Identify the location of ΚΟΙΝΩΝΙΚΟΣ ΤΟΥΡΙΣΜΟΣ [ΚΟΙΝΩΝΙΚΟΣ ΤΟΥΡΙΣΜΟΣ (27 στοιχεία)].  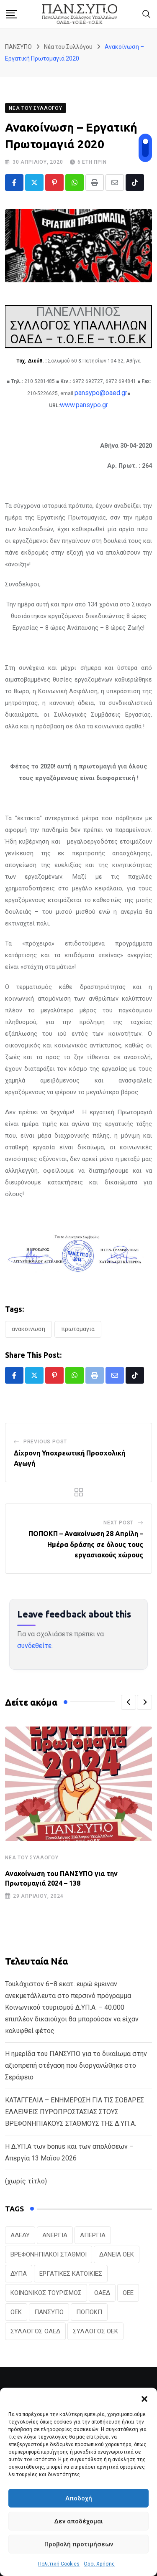
(46, 2293).